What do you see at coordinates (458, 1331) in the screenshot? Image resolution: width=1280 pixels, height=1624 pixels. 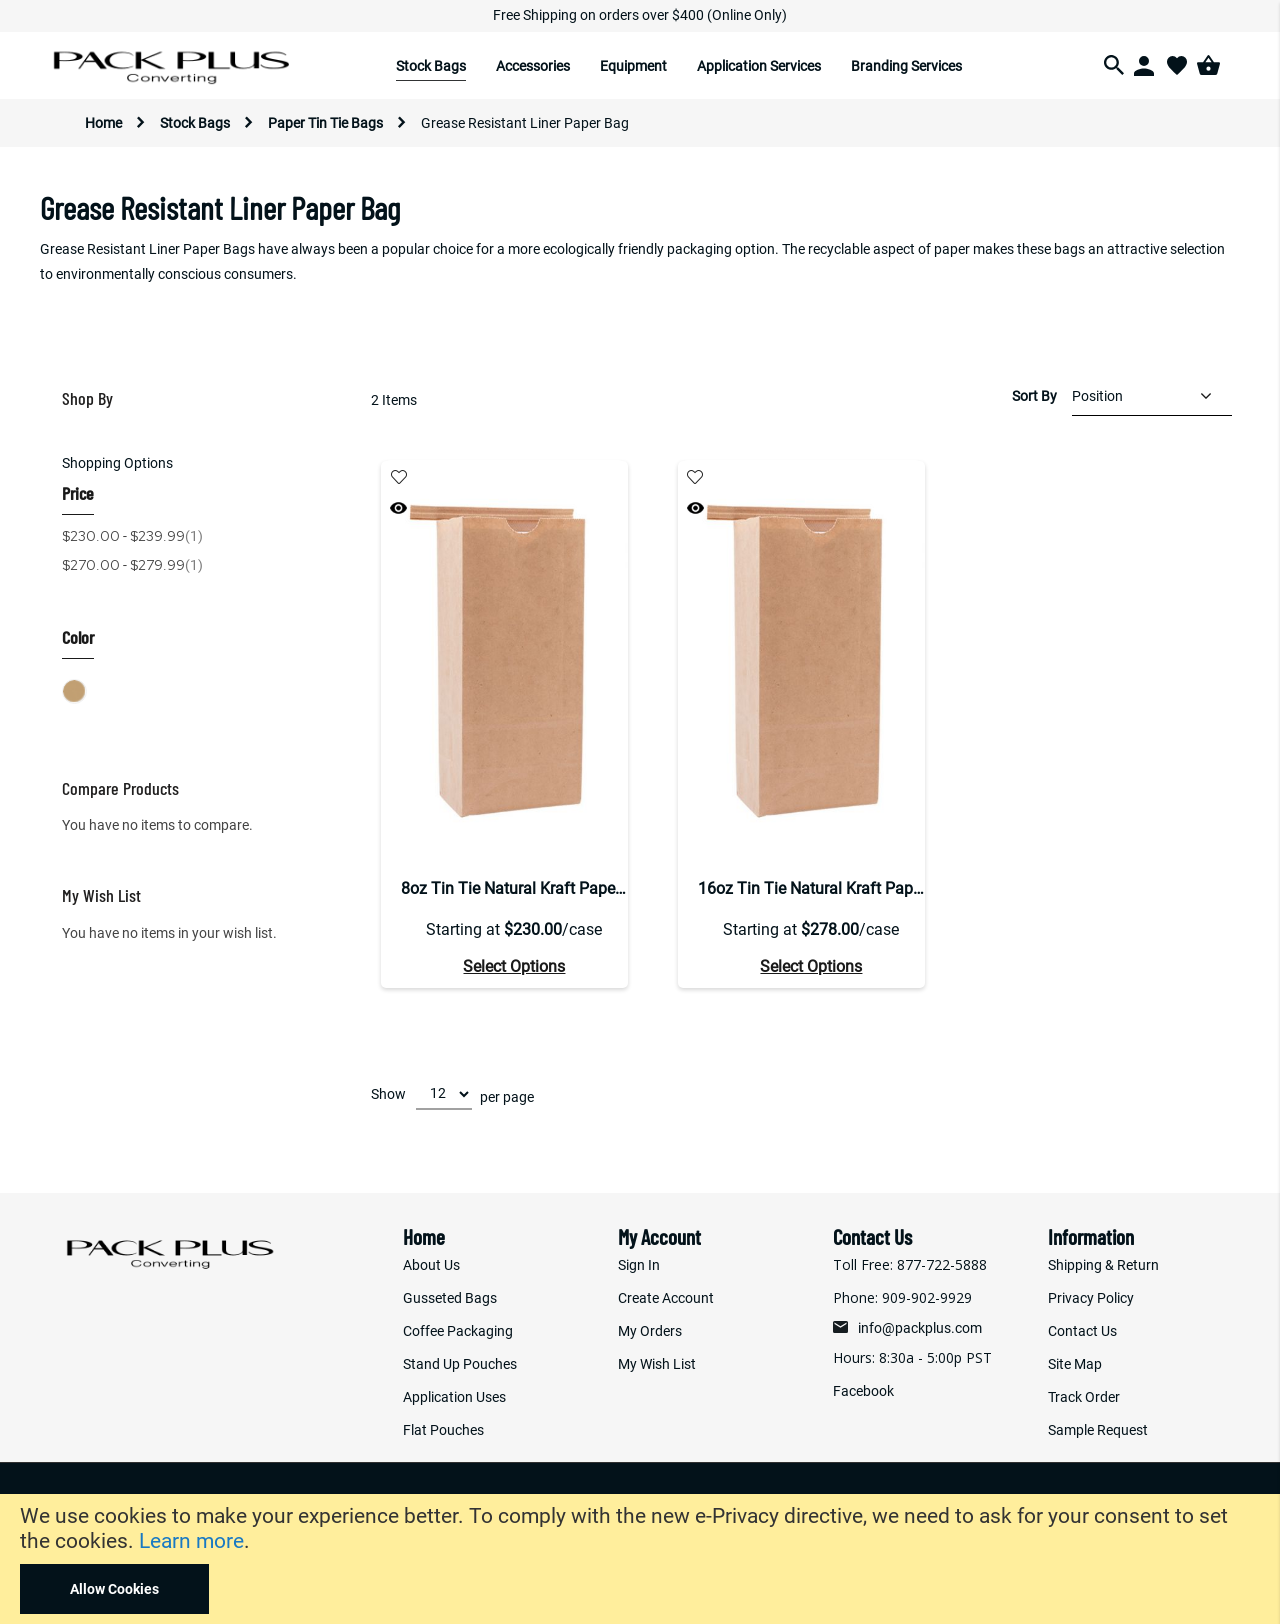 I see `Coffee Packaging` at bounding box center [458, 1331].